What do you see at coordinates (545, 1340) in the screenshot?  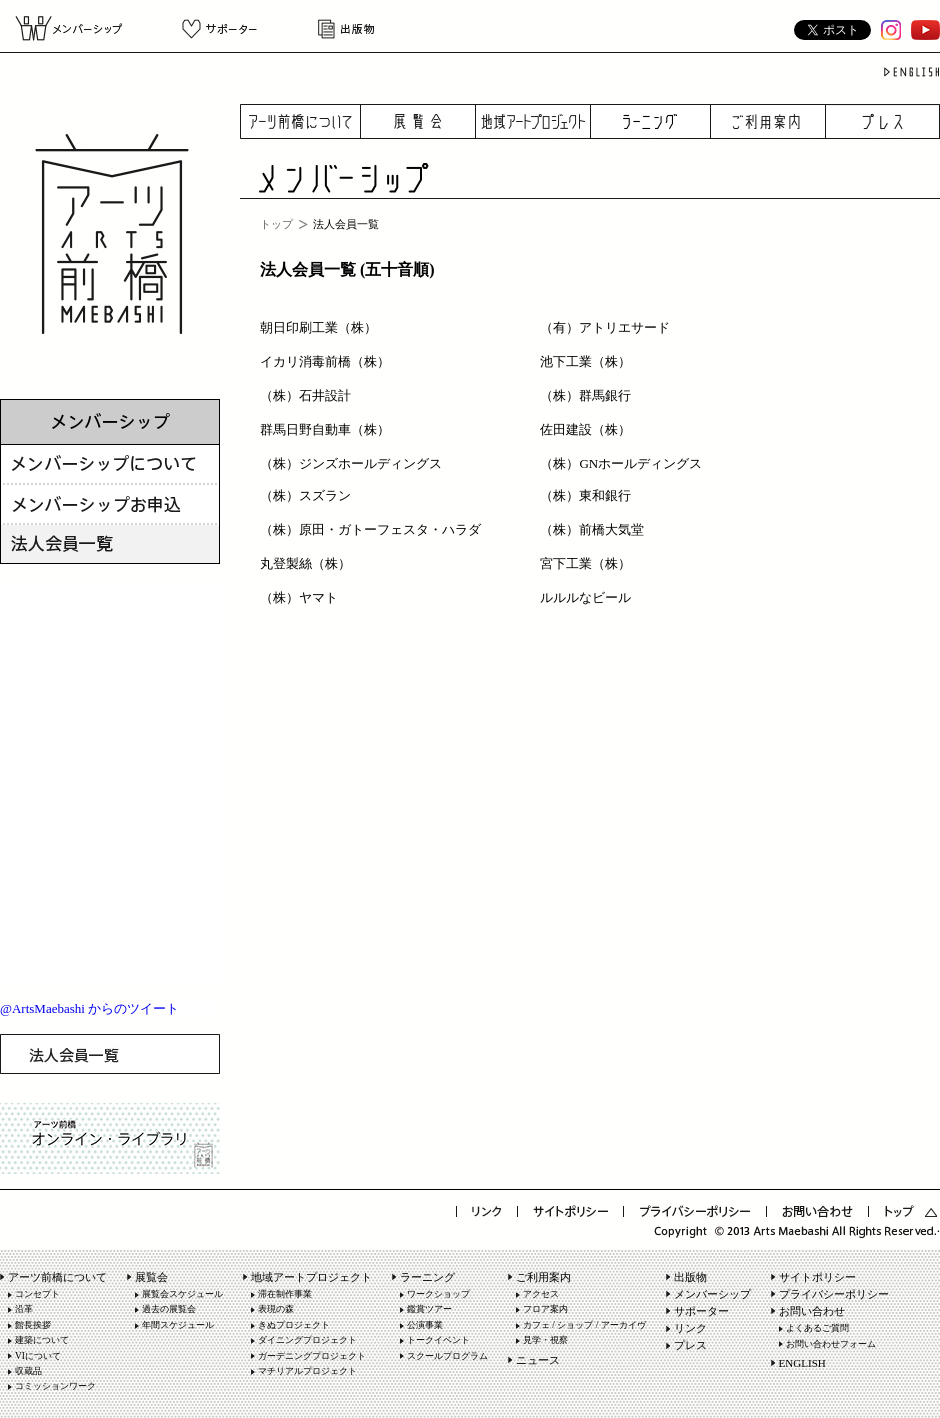 I see `見学・視察` at bounding box center [545, 1340].